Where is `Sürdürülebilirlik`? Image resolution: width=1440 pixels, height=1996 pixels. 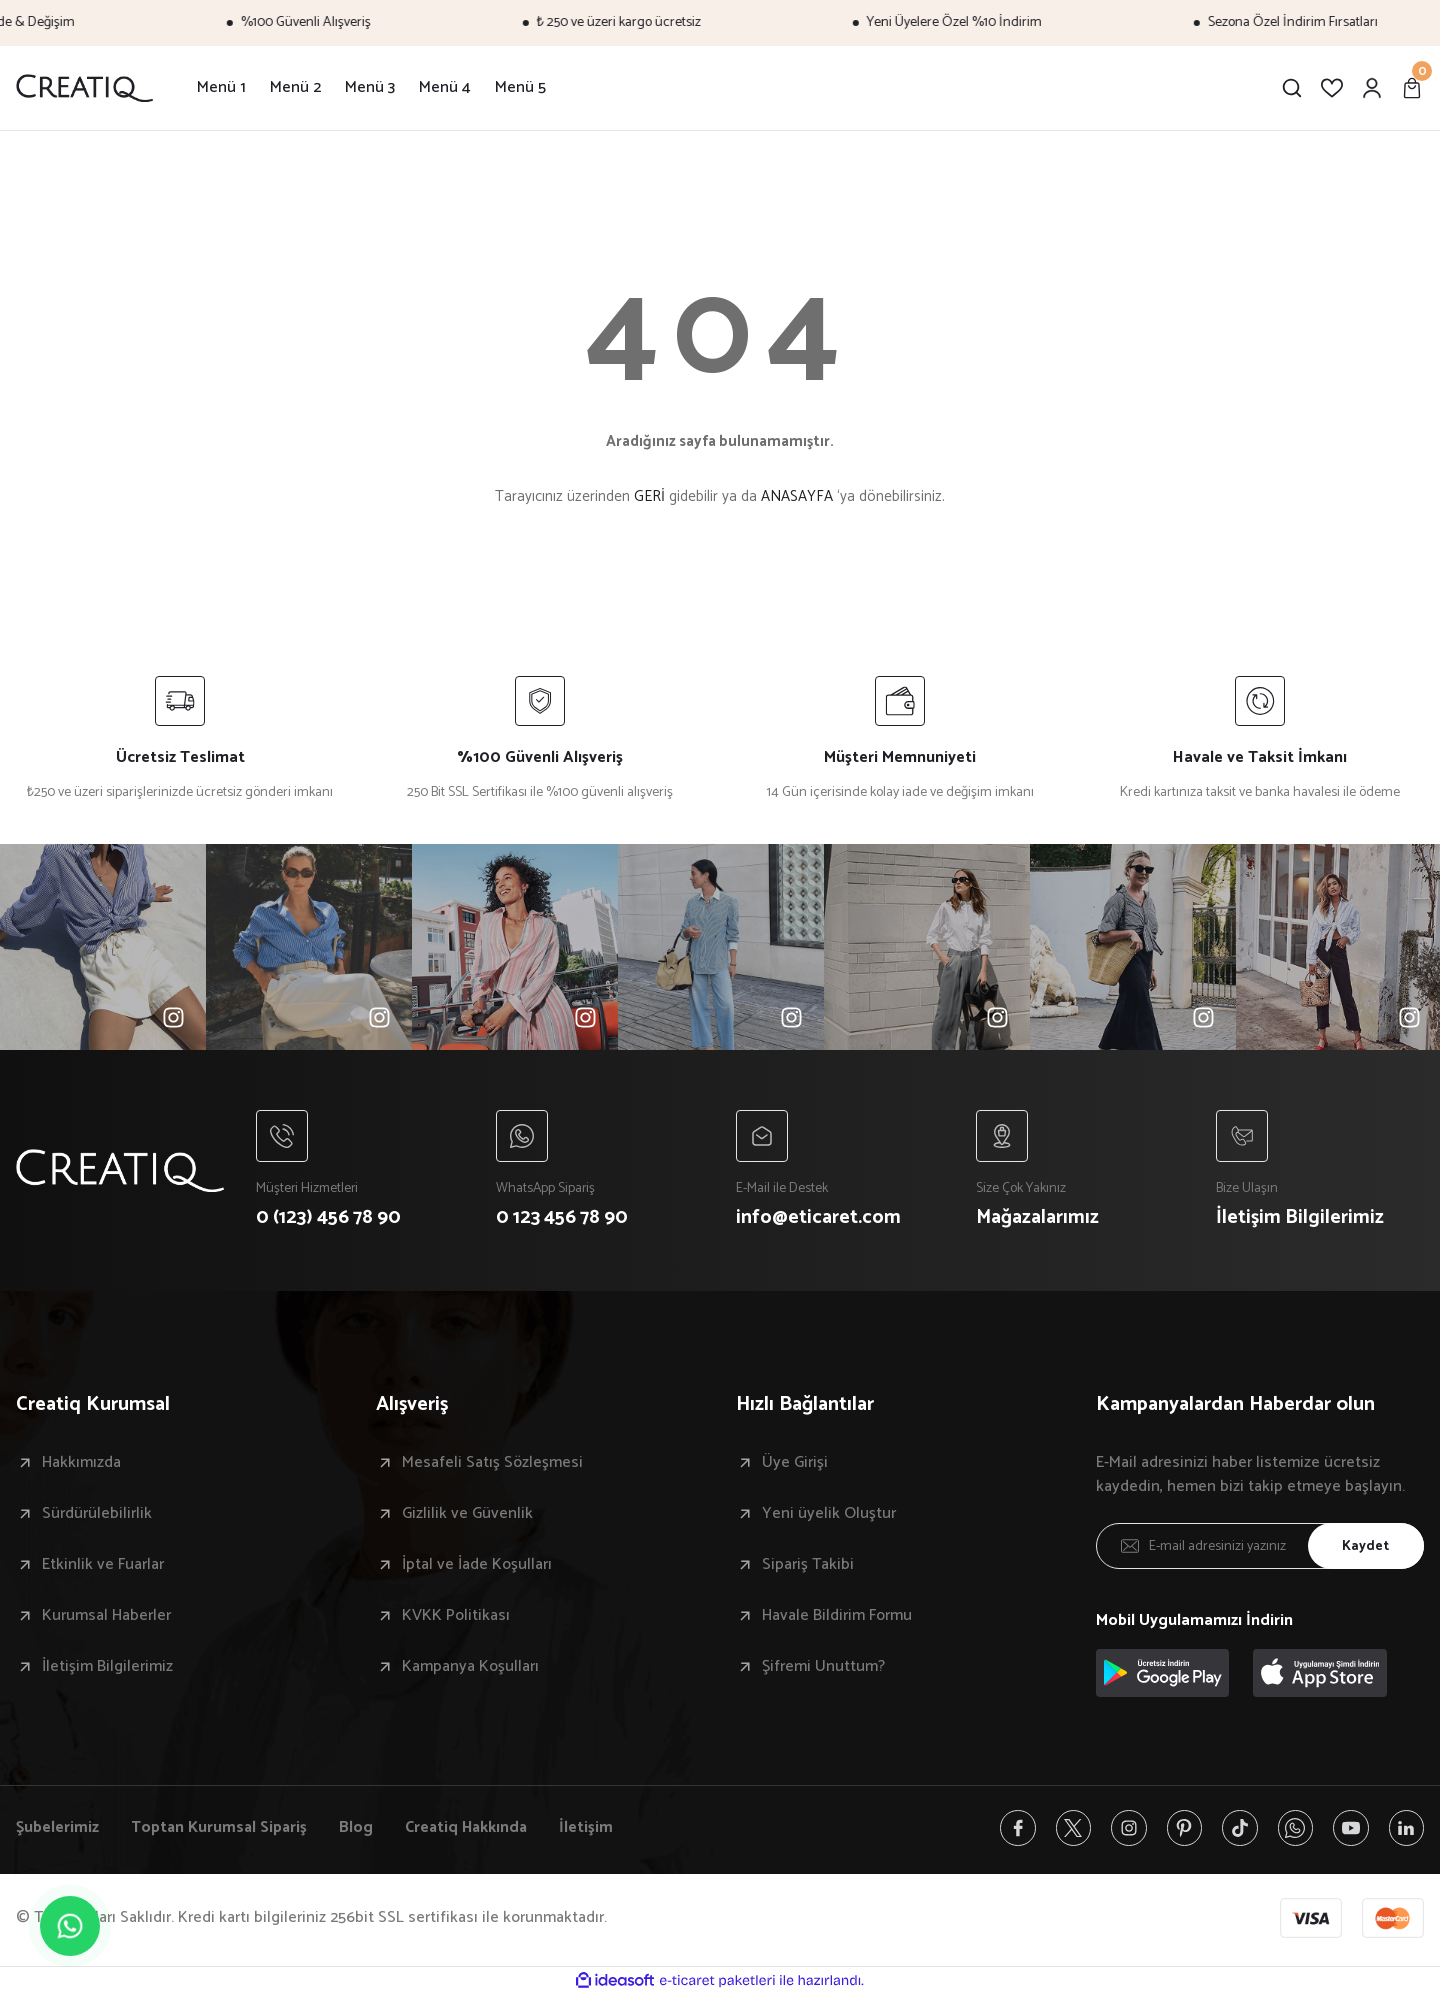 Sürdürülebilirlik is located at coordinates (97, 1515).